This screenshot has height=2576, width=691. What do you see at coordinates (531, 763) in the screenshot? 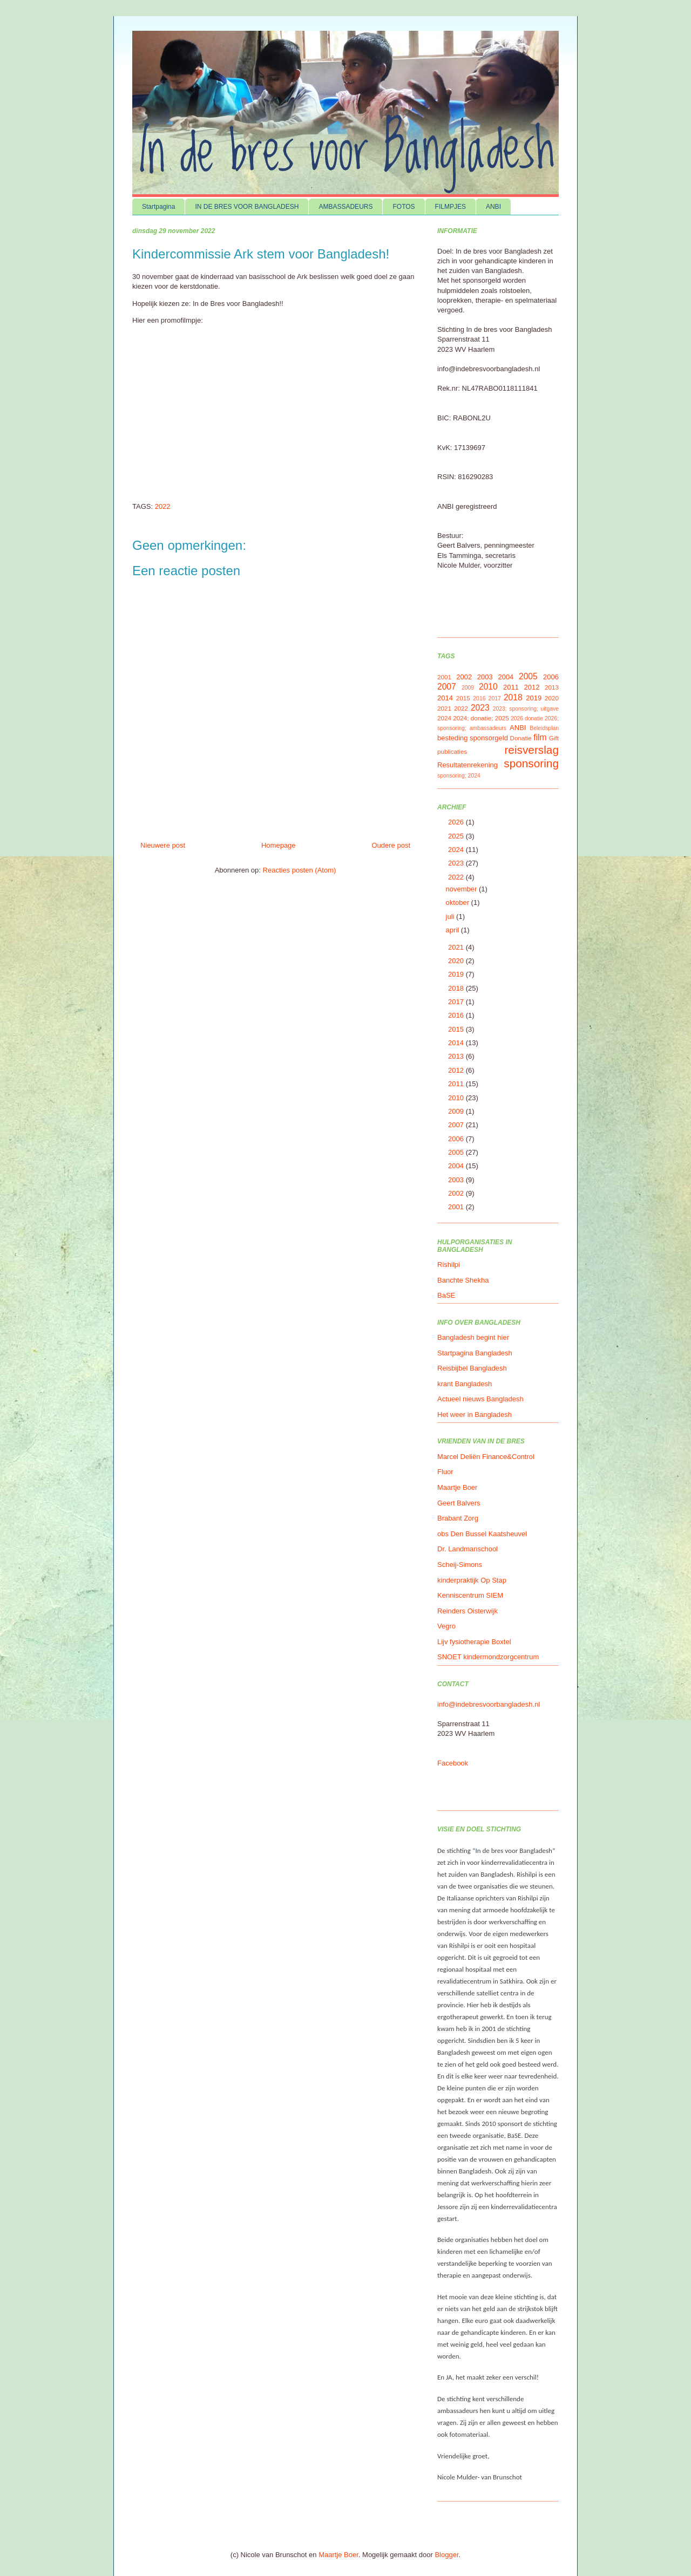
I see `sponsoring` at bounding box center [531, 763].